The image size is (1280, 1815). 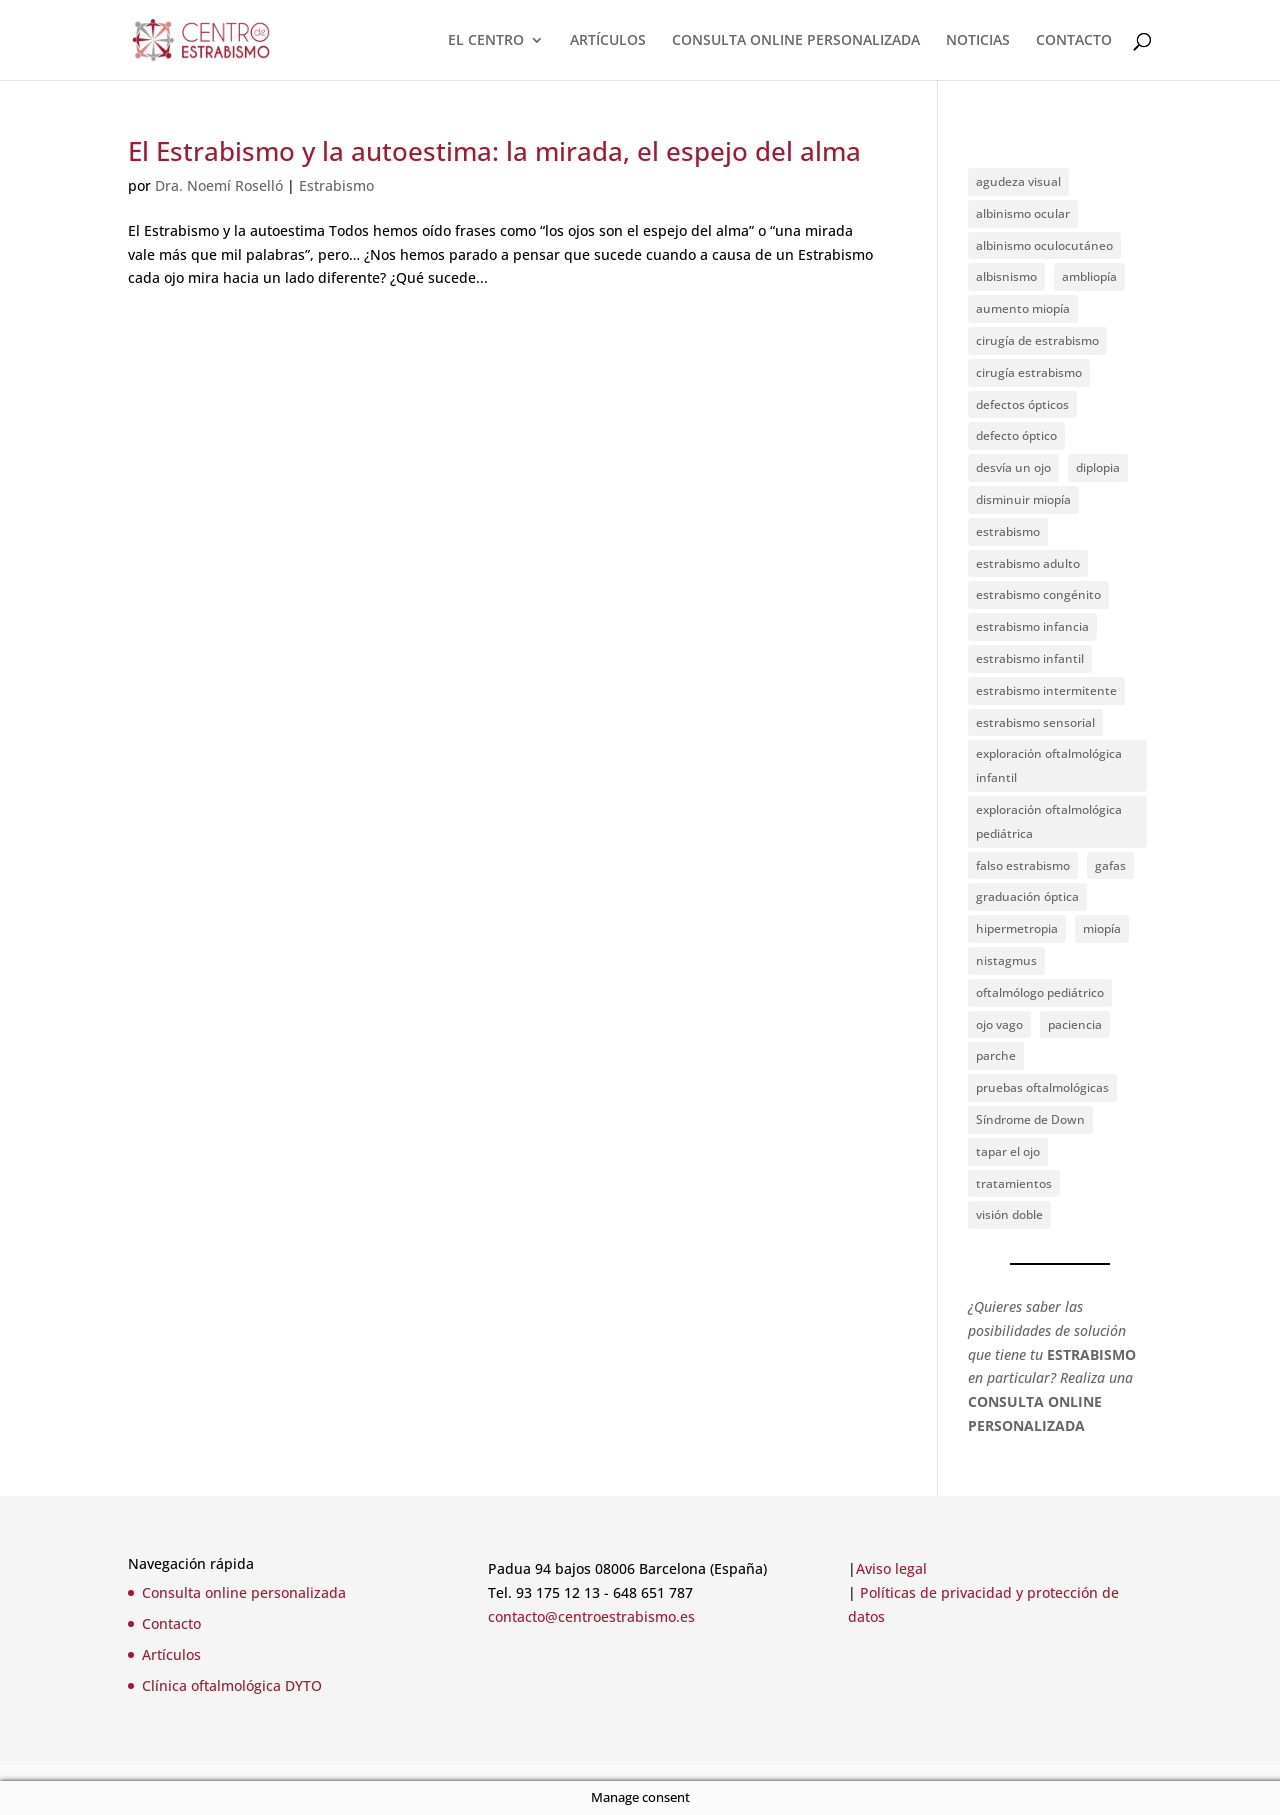 I want to click on estrabismo congénito [estrabismo congénito (2 elementos)], so click(x=1038, y=594).